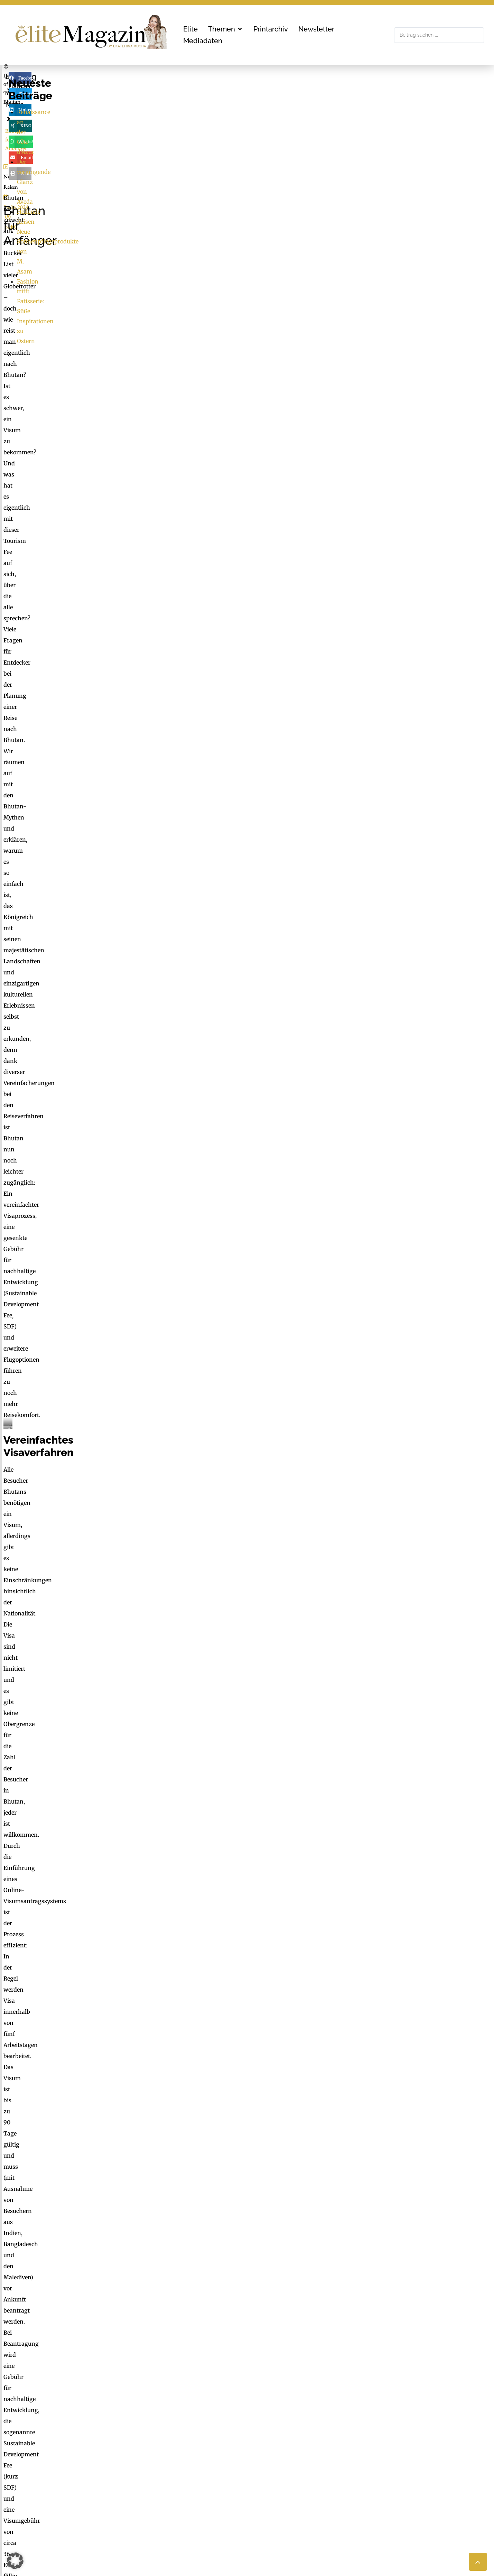 The width and height of the screenshot is (494, 2576). Describe the element at coordinates (48, 76) in the screenshot. I see `News` at that location.